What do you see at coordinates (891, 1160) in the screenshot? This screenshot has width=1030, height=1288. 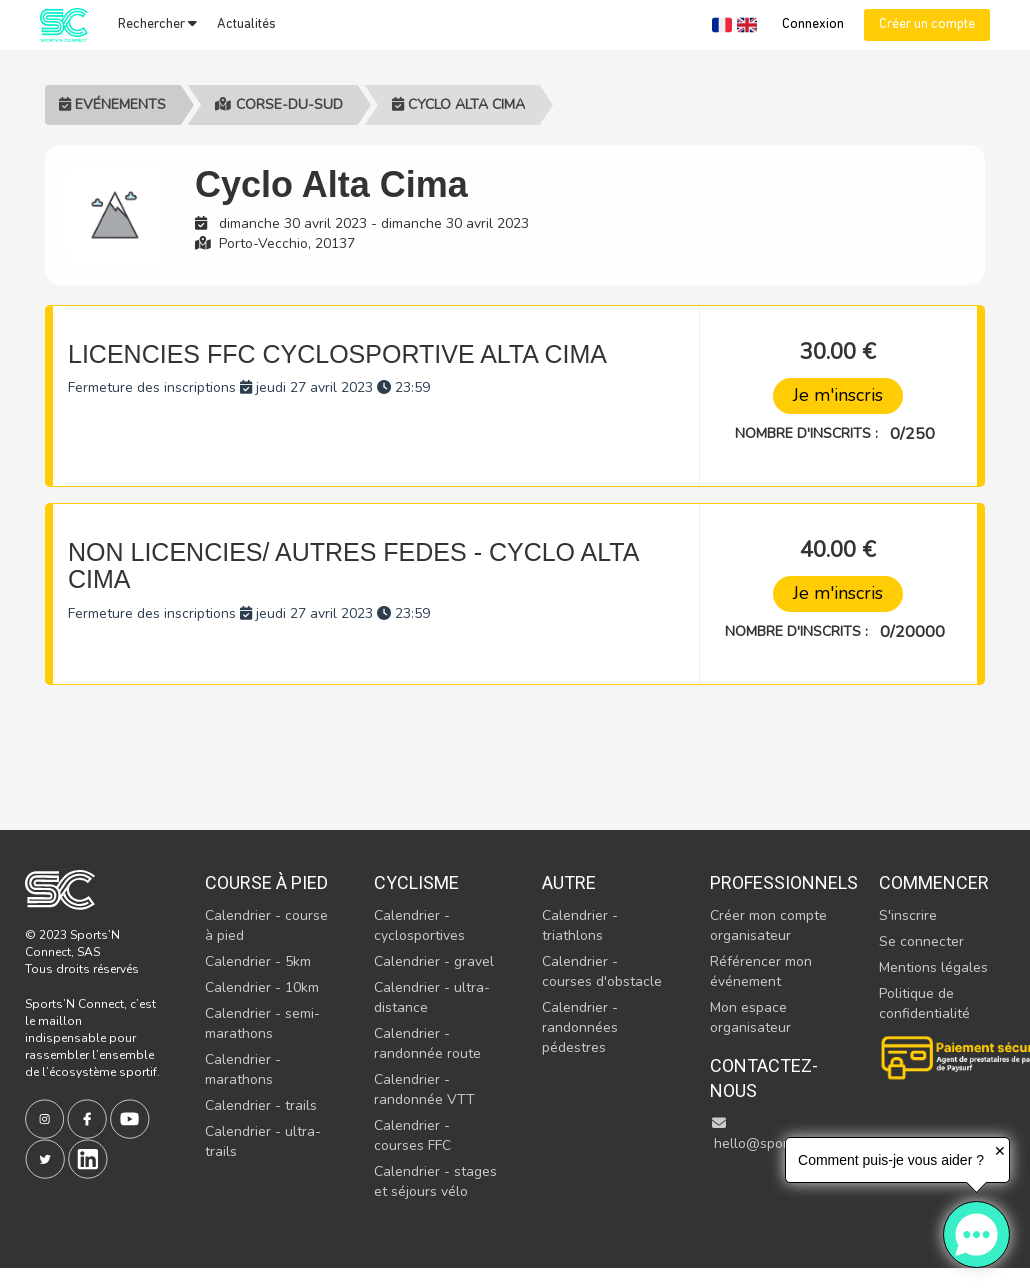 I see `Comment puis-je vous aider ?` at bounding box center [891, 1160].